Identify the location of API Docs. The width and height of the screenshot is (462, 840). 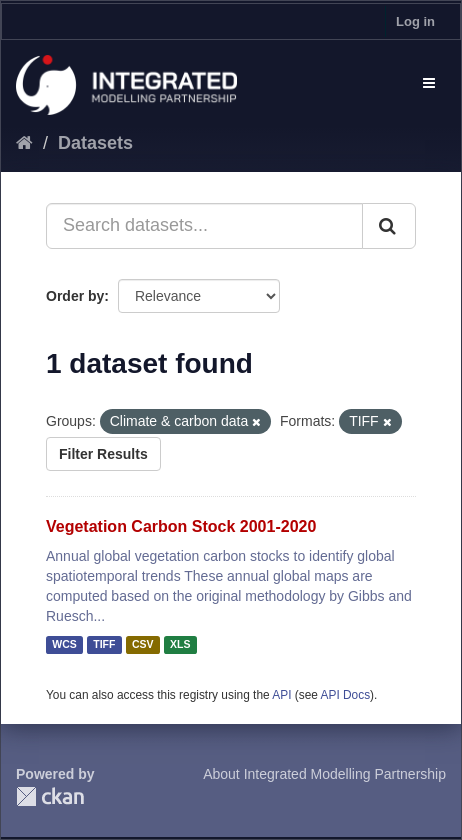
(346, 695).